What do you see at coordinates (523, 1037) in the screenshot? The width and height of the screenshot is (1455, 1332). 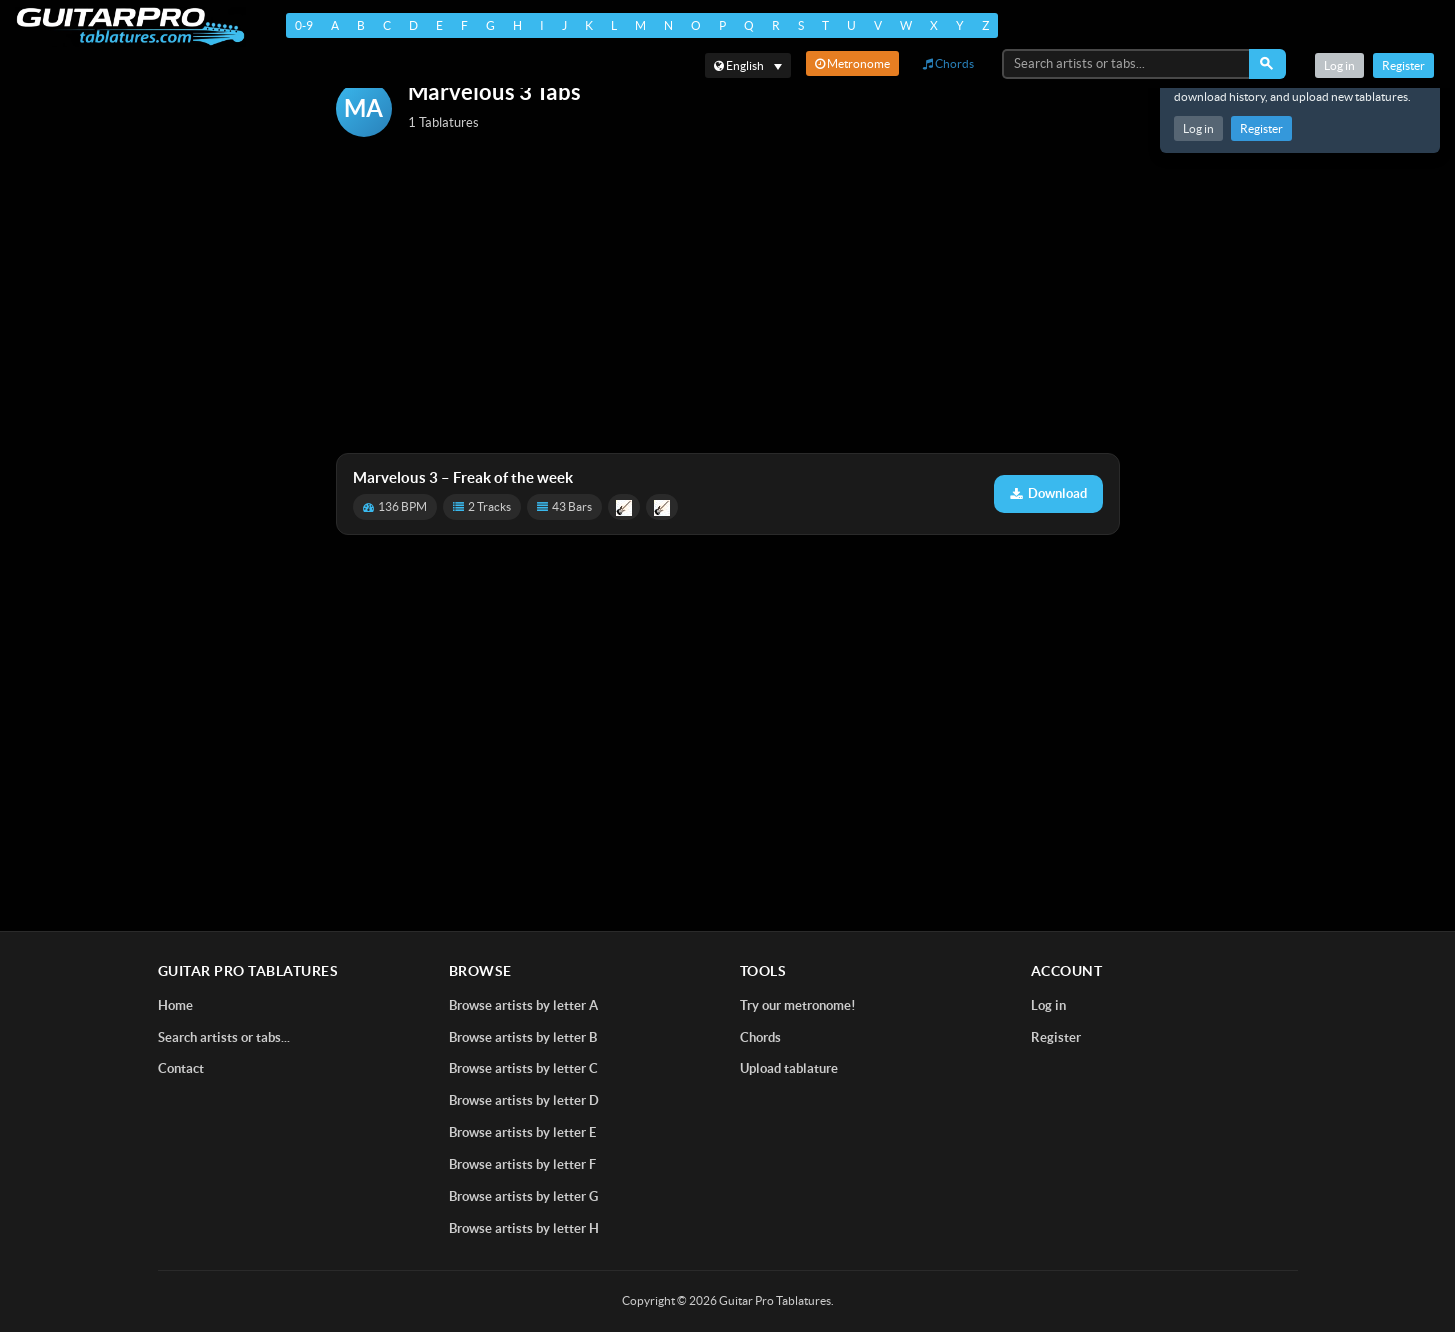 I see `Browse artists by letter B` at bounding box center [523, 1037].